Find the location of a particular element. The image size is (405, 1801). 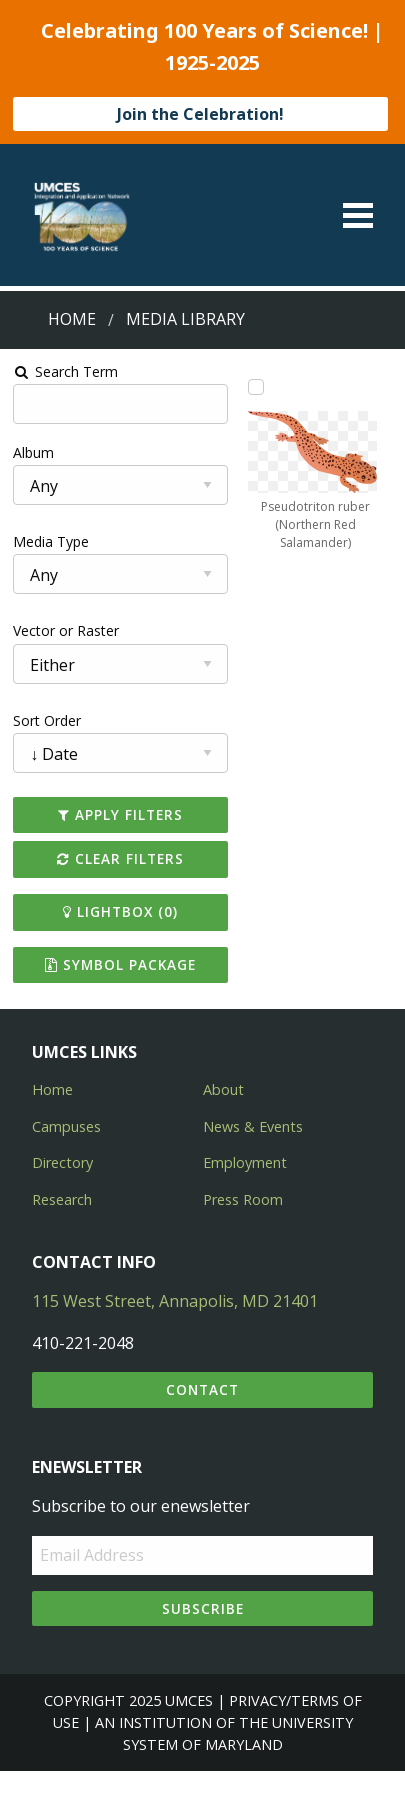

Album is located at coordinates (33, 452).